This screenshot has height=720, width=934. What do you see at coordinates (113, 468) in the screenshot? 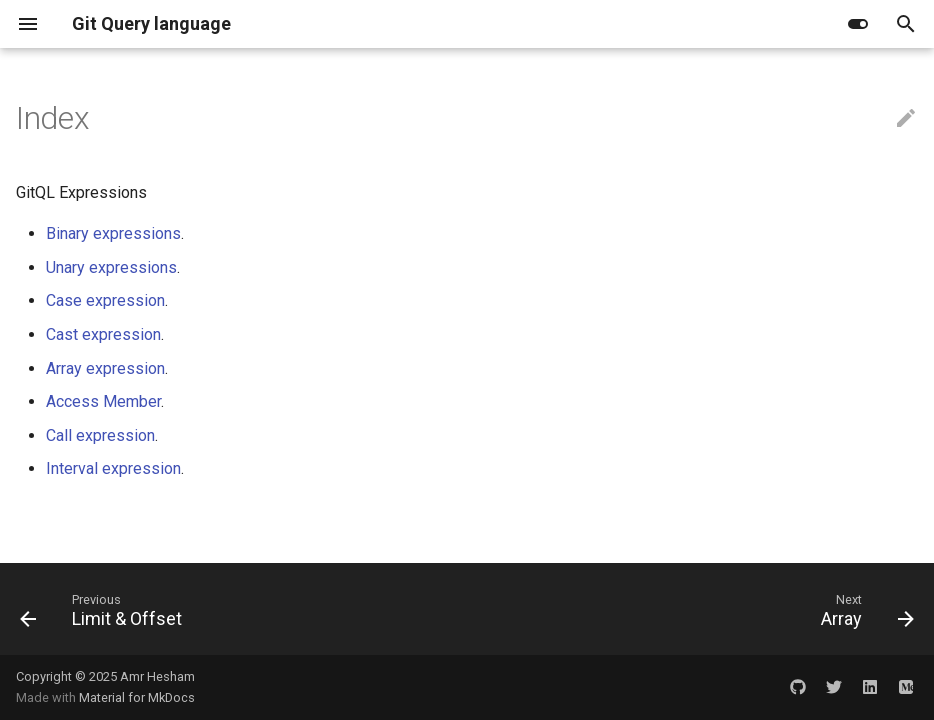
I see `Interval expression` at bounding box center [113, 468].